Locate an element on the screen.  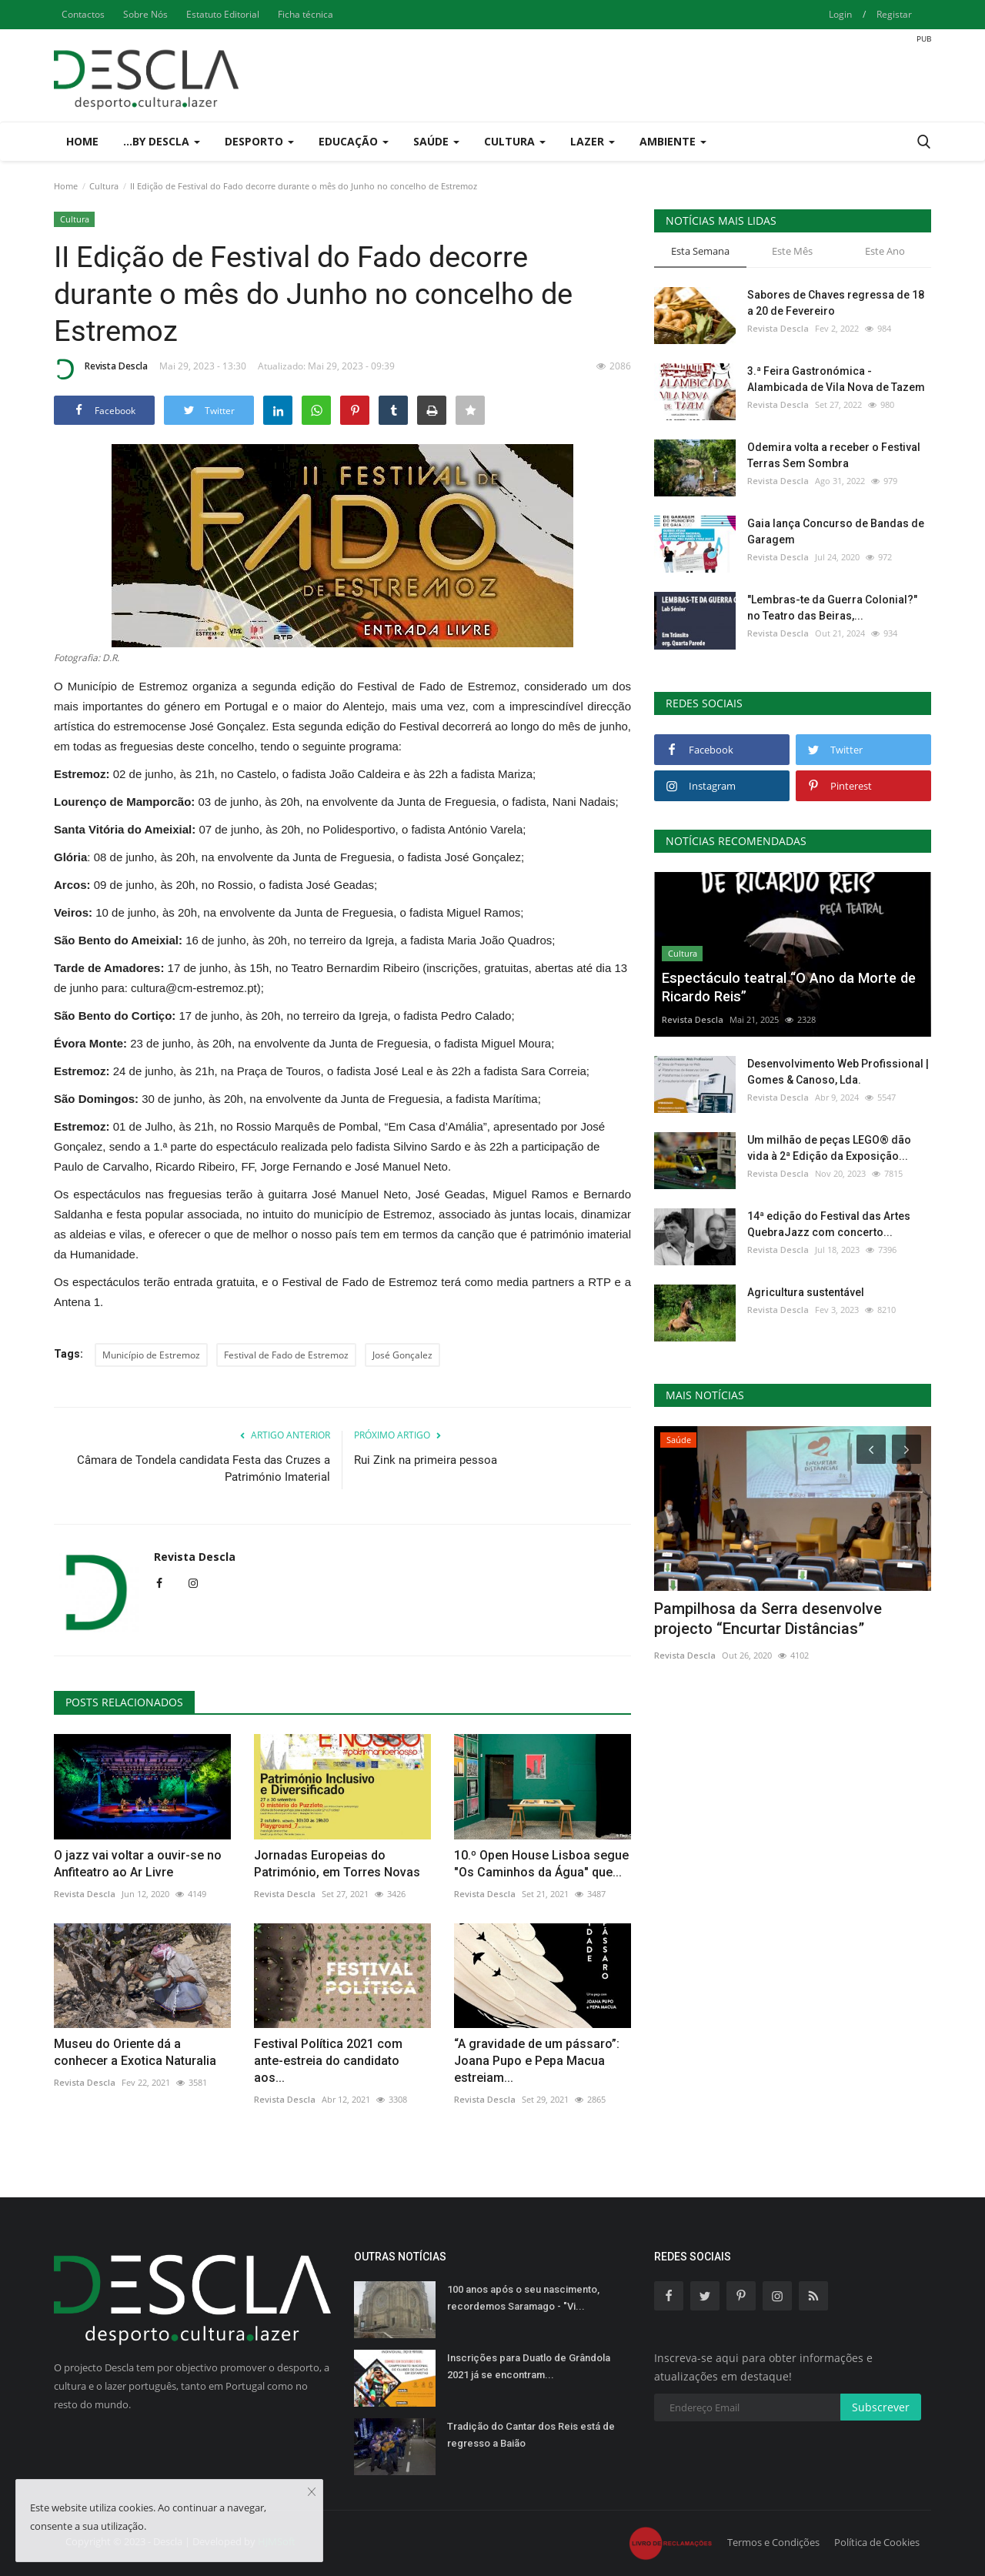
Desenvolvimento Web Profissional | Gomes & Canoso, Lda. is located at coordinates (838, 1071).